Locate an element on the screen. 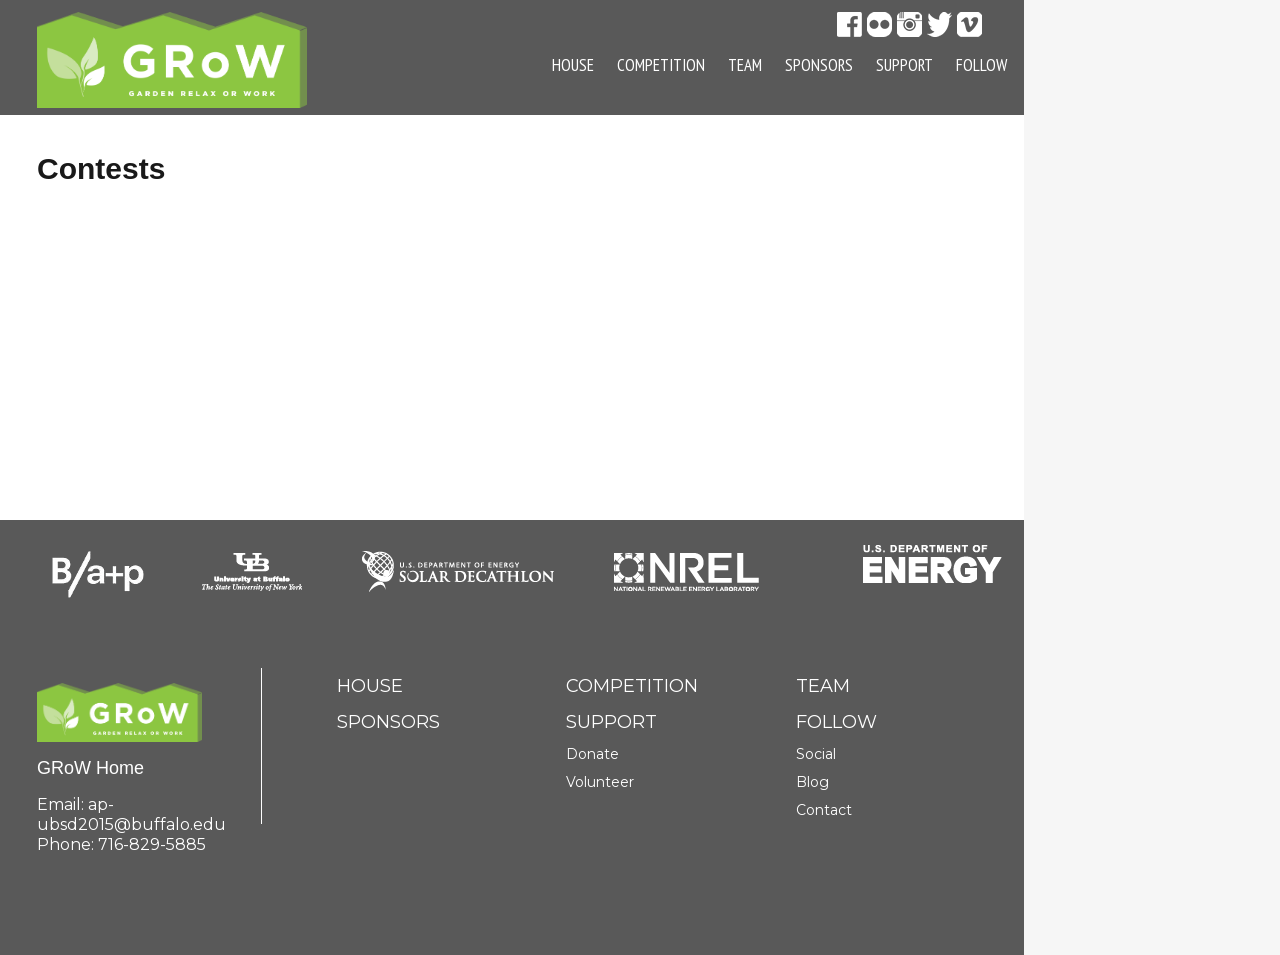 The image size is (1280, 955). Sponsors is located at coordinates (819, 65).